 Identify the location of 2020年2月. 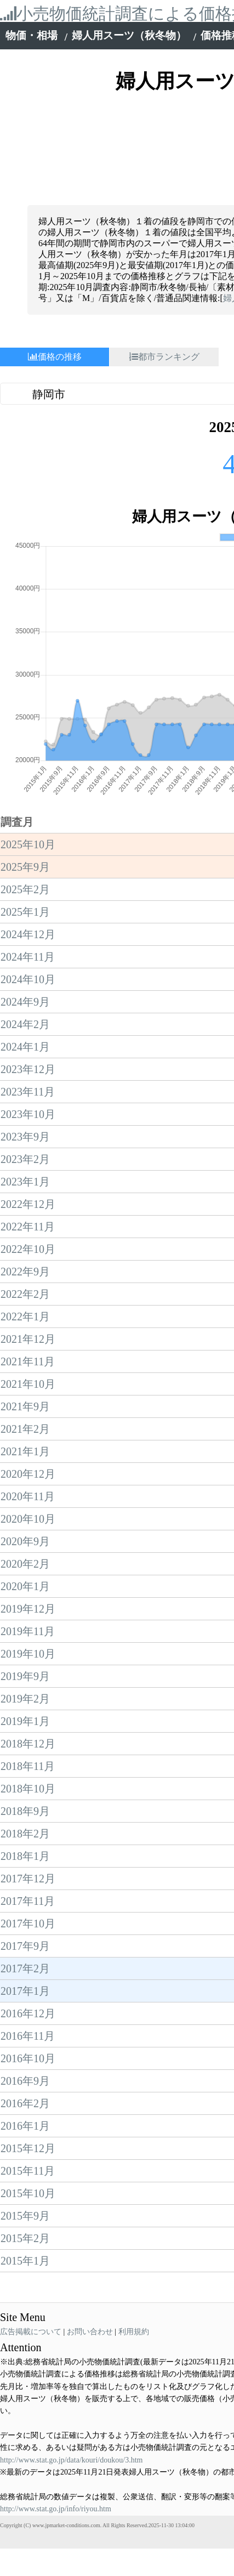
(25, 1404).